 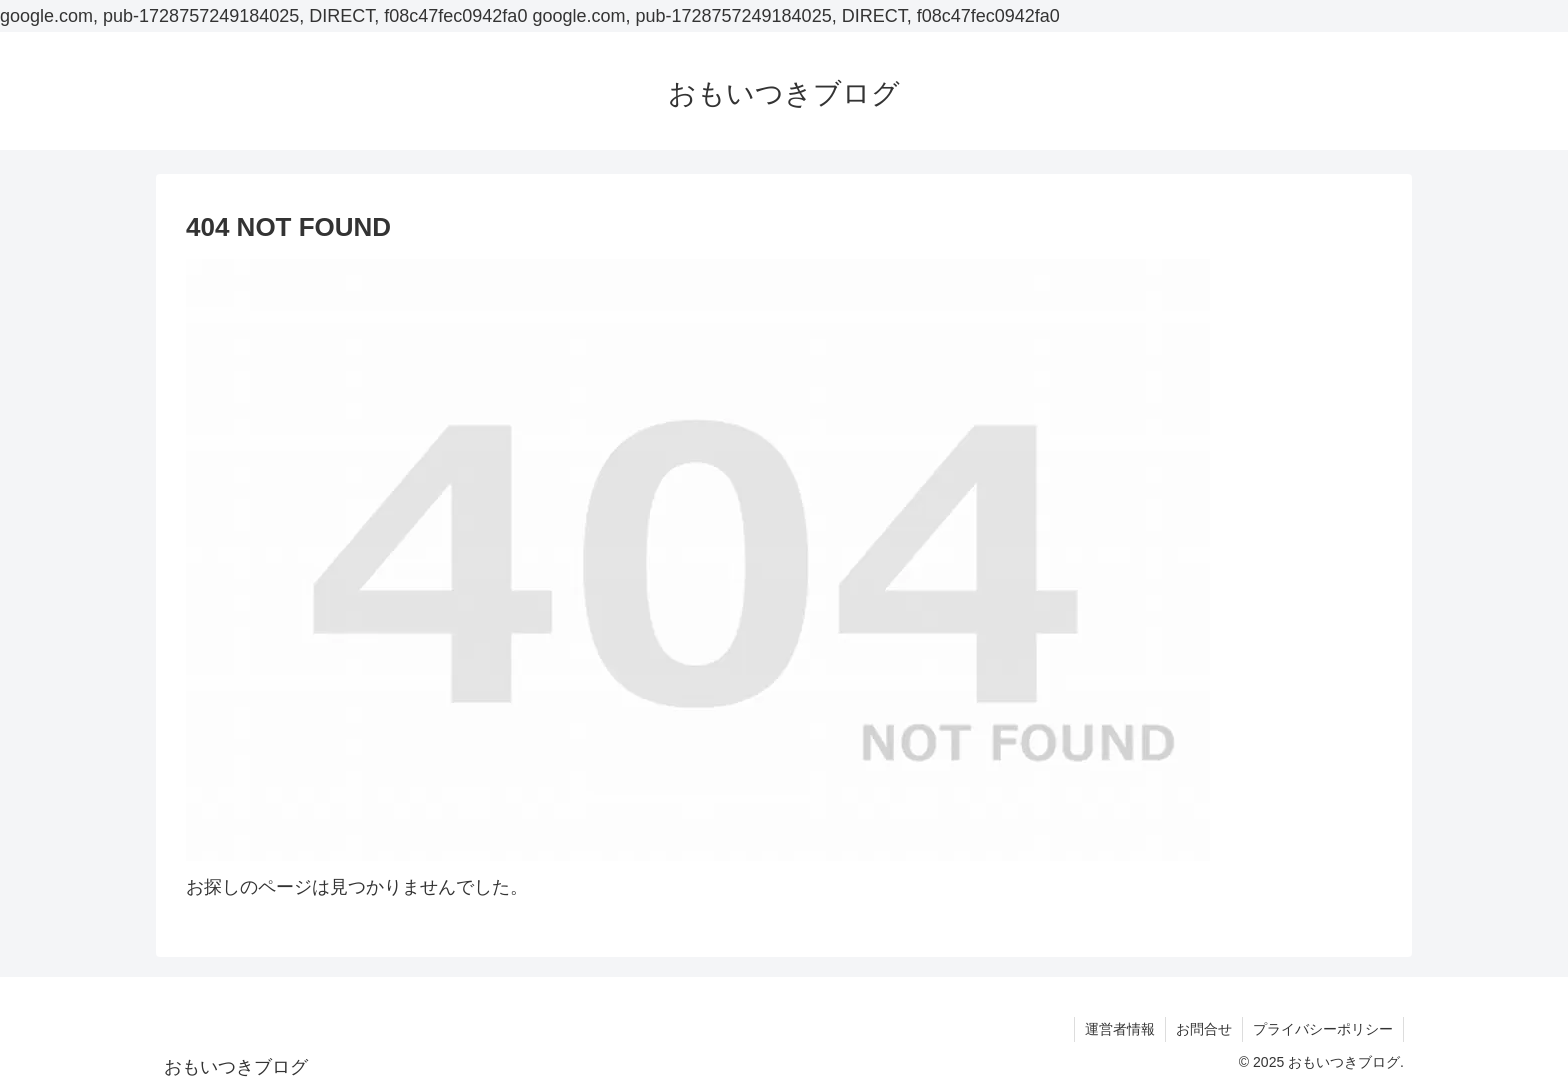 I want to click on 運営者情報, so click(x=1120, y=1029).